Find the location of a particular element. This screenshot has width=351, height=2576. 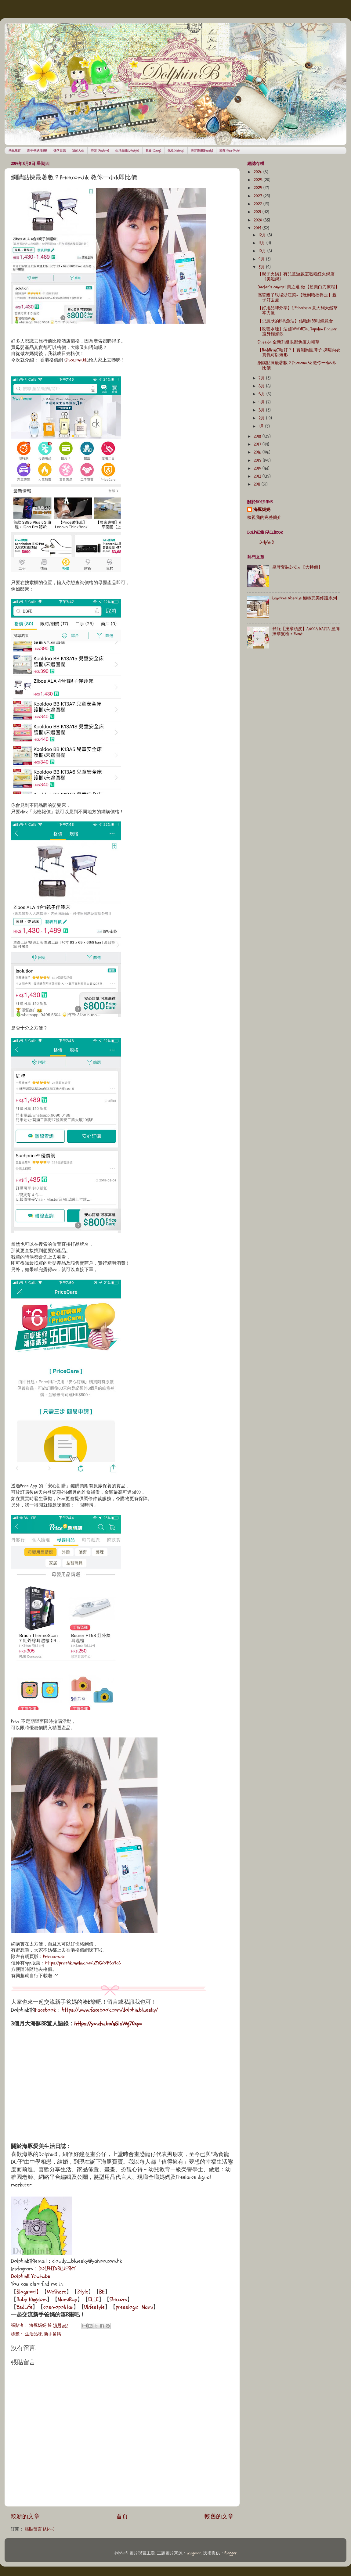

首頁 is located at coordinates (122, 2516).